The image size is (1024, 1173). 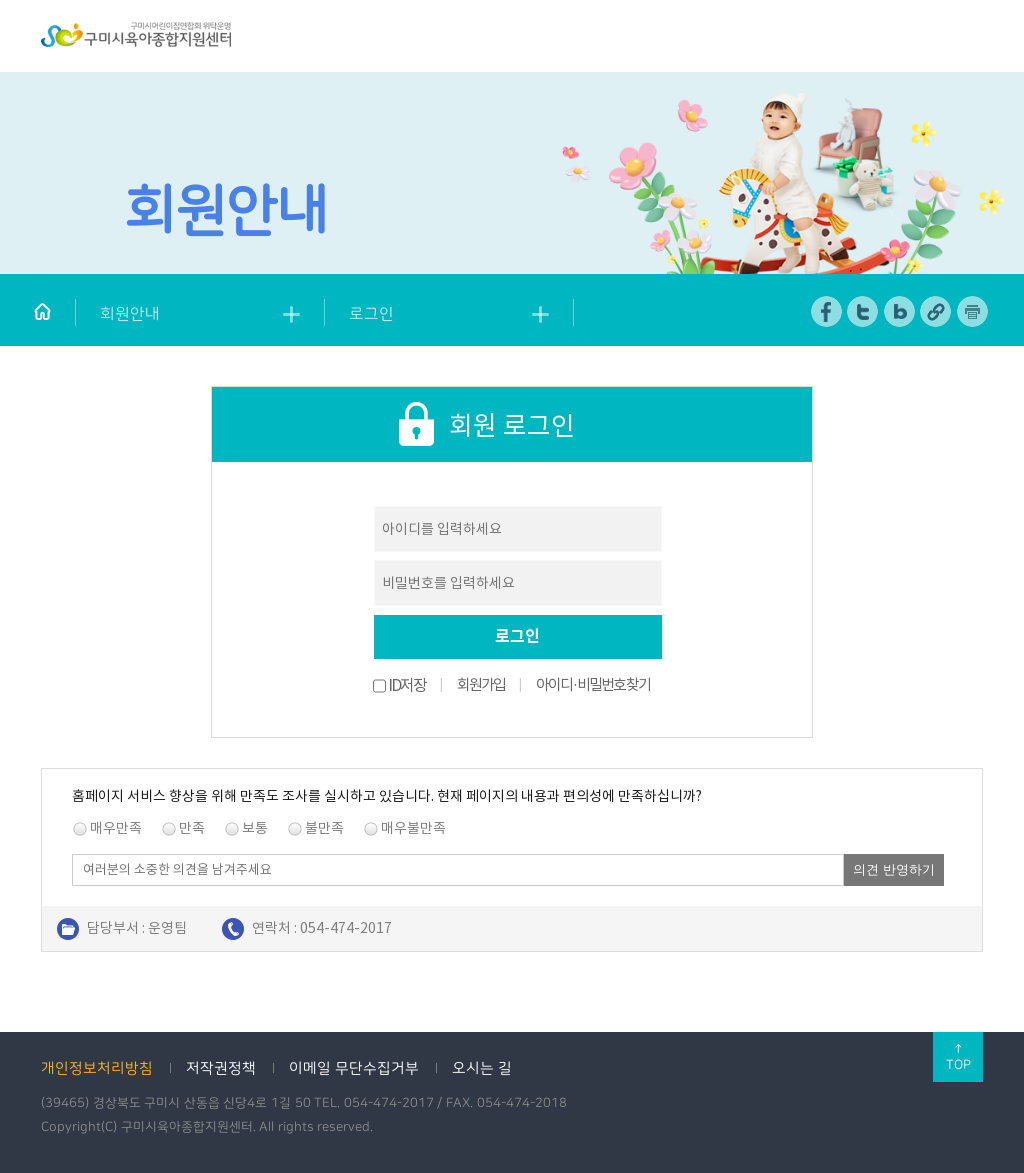 What do you see at coordinates (130, 314) in the screenshot?
I see `회원안내` at bounding box center [130, 314].